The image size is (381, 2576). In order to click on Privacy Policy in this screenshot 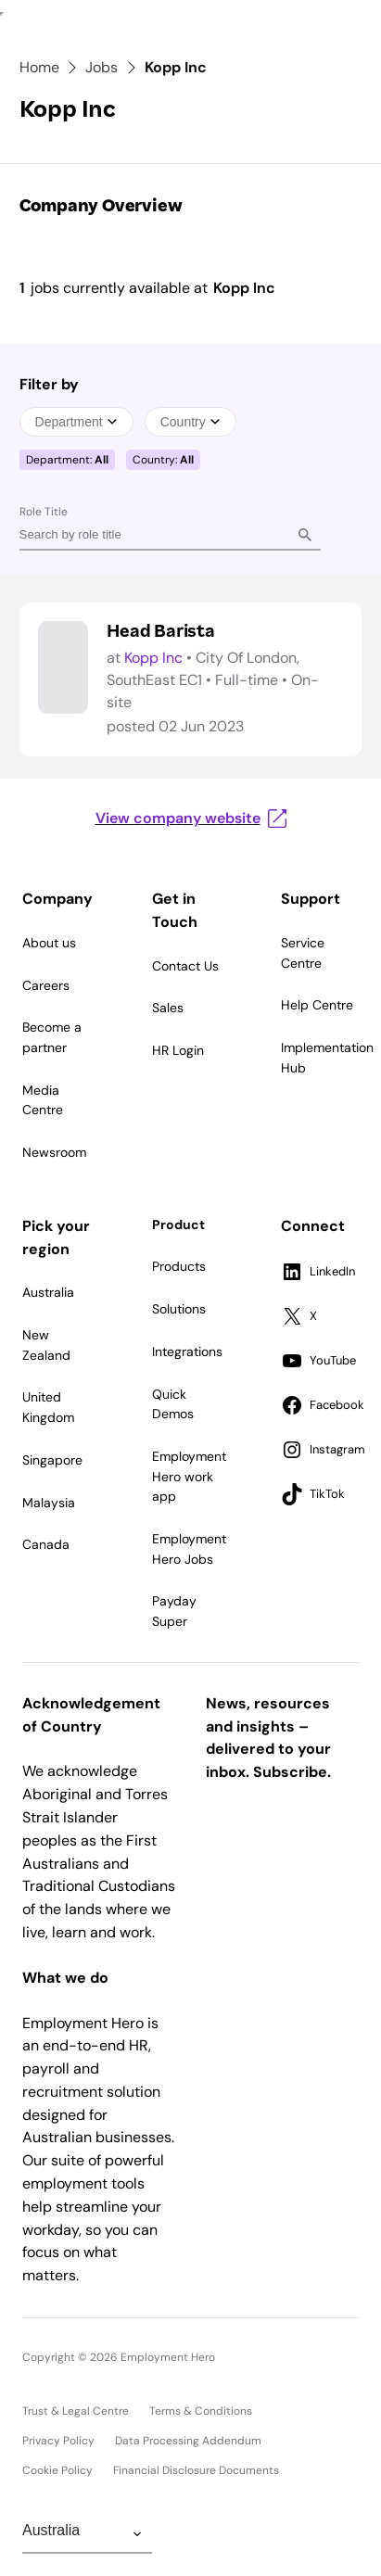, I will do `click(58, 2440)`.